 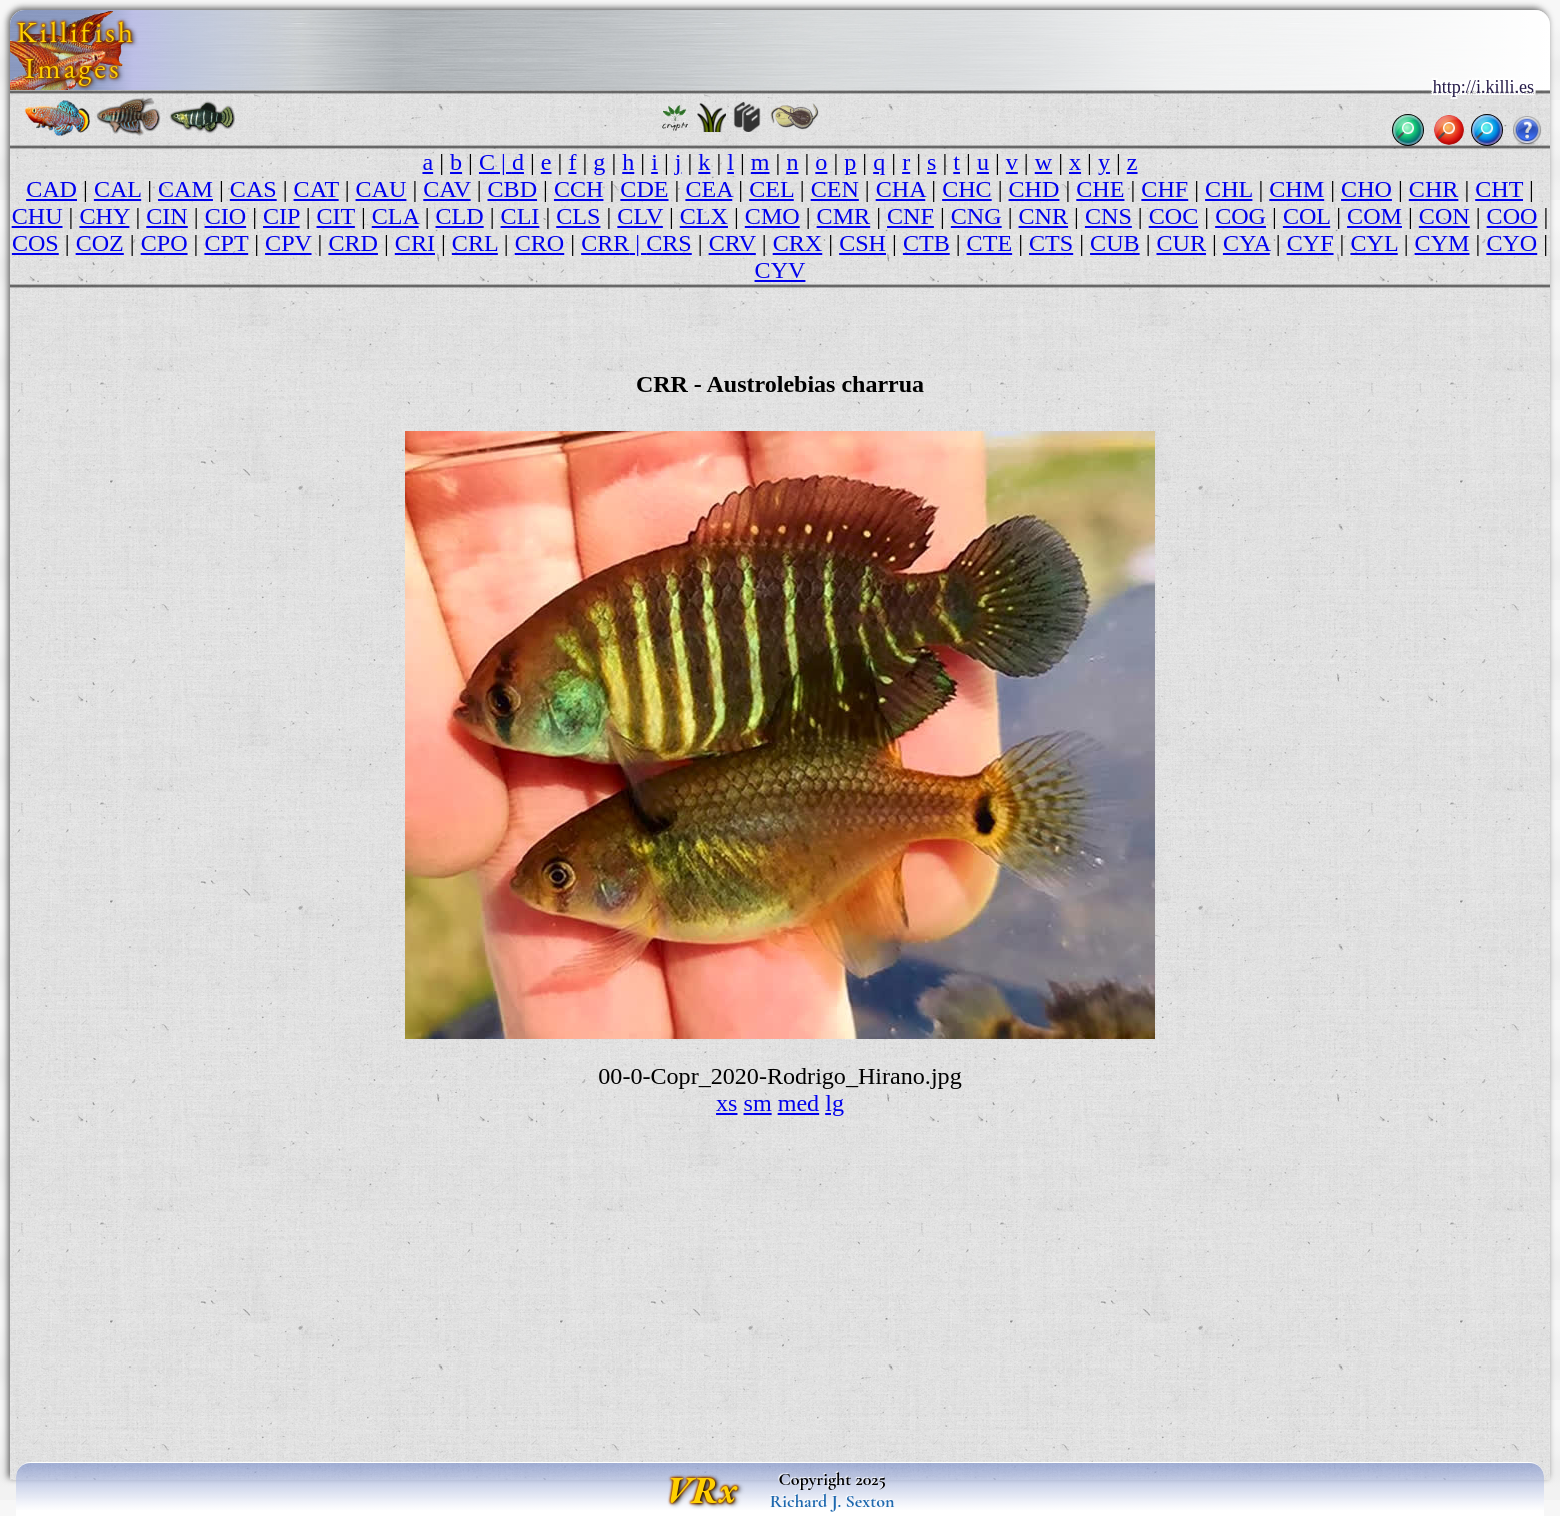 What do you see at coordinates (798, 243) in the screenshot?
I see `CRX` at bounding box center [798, 243].